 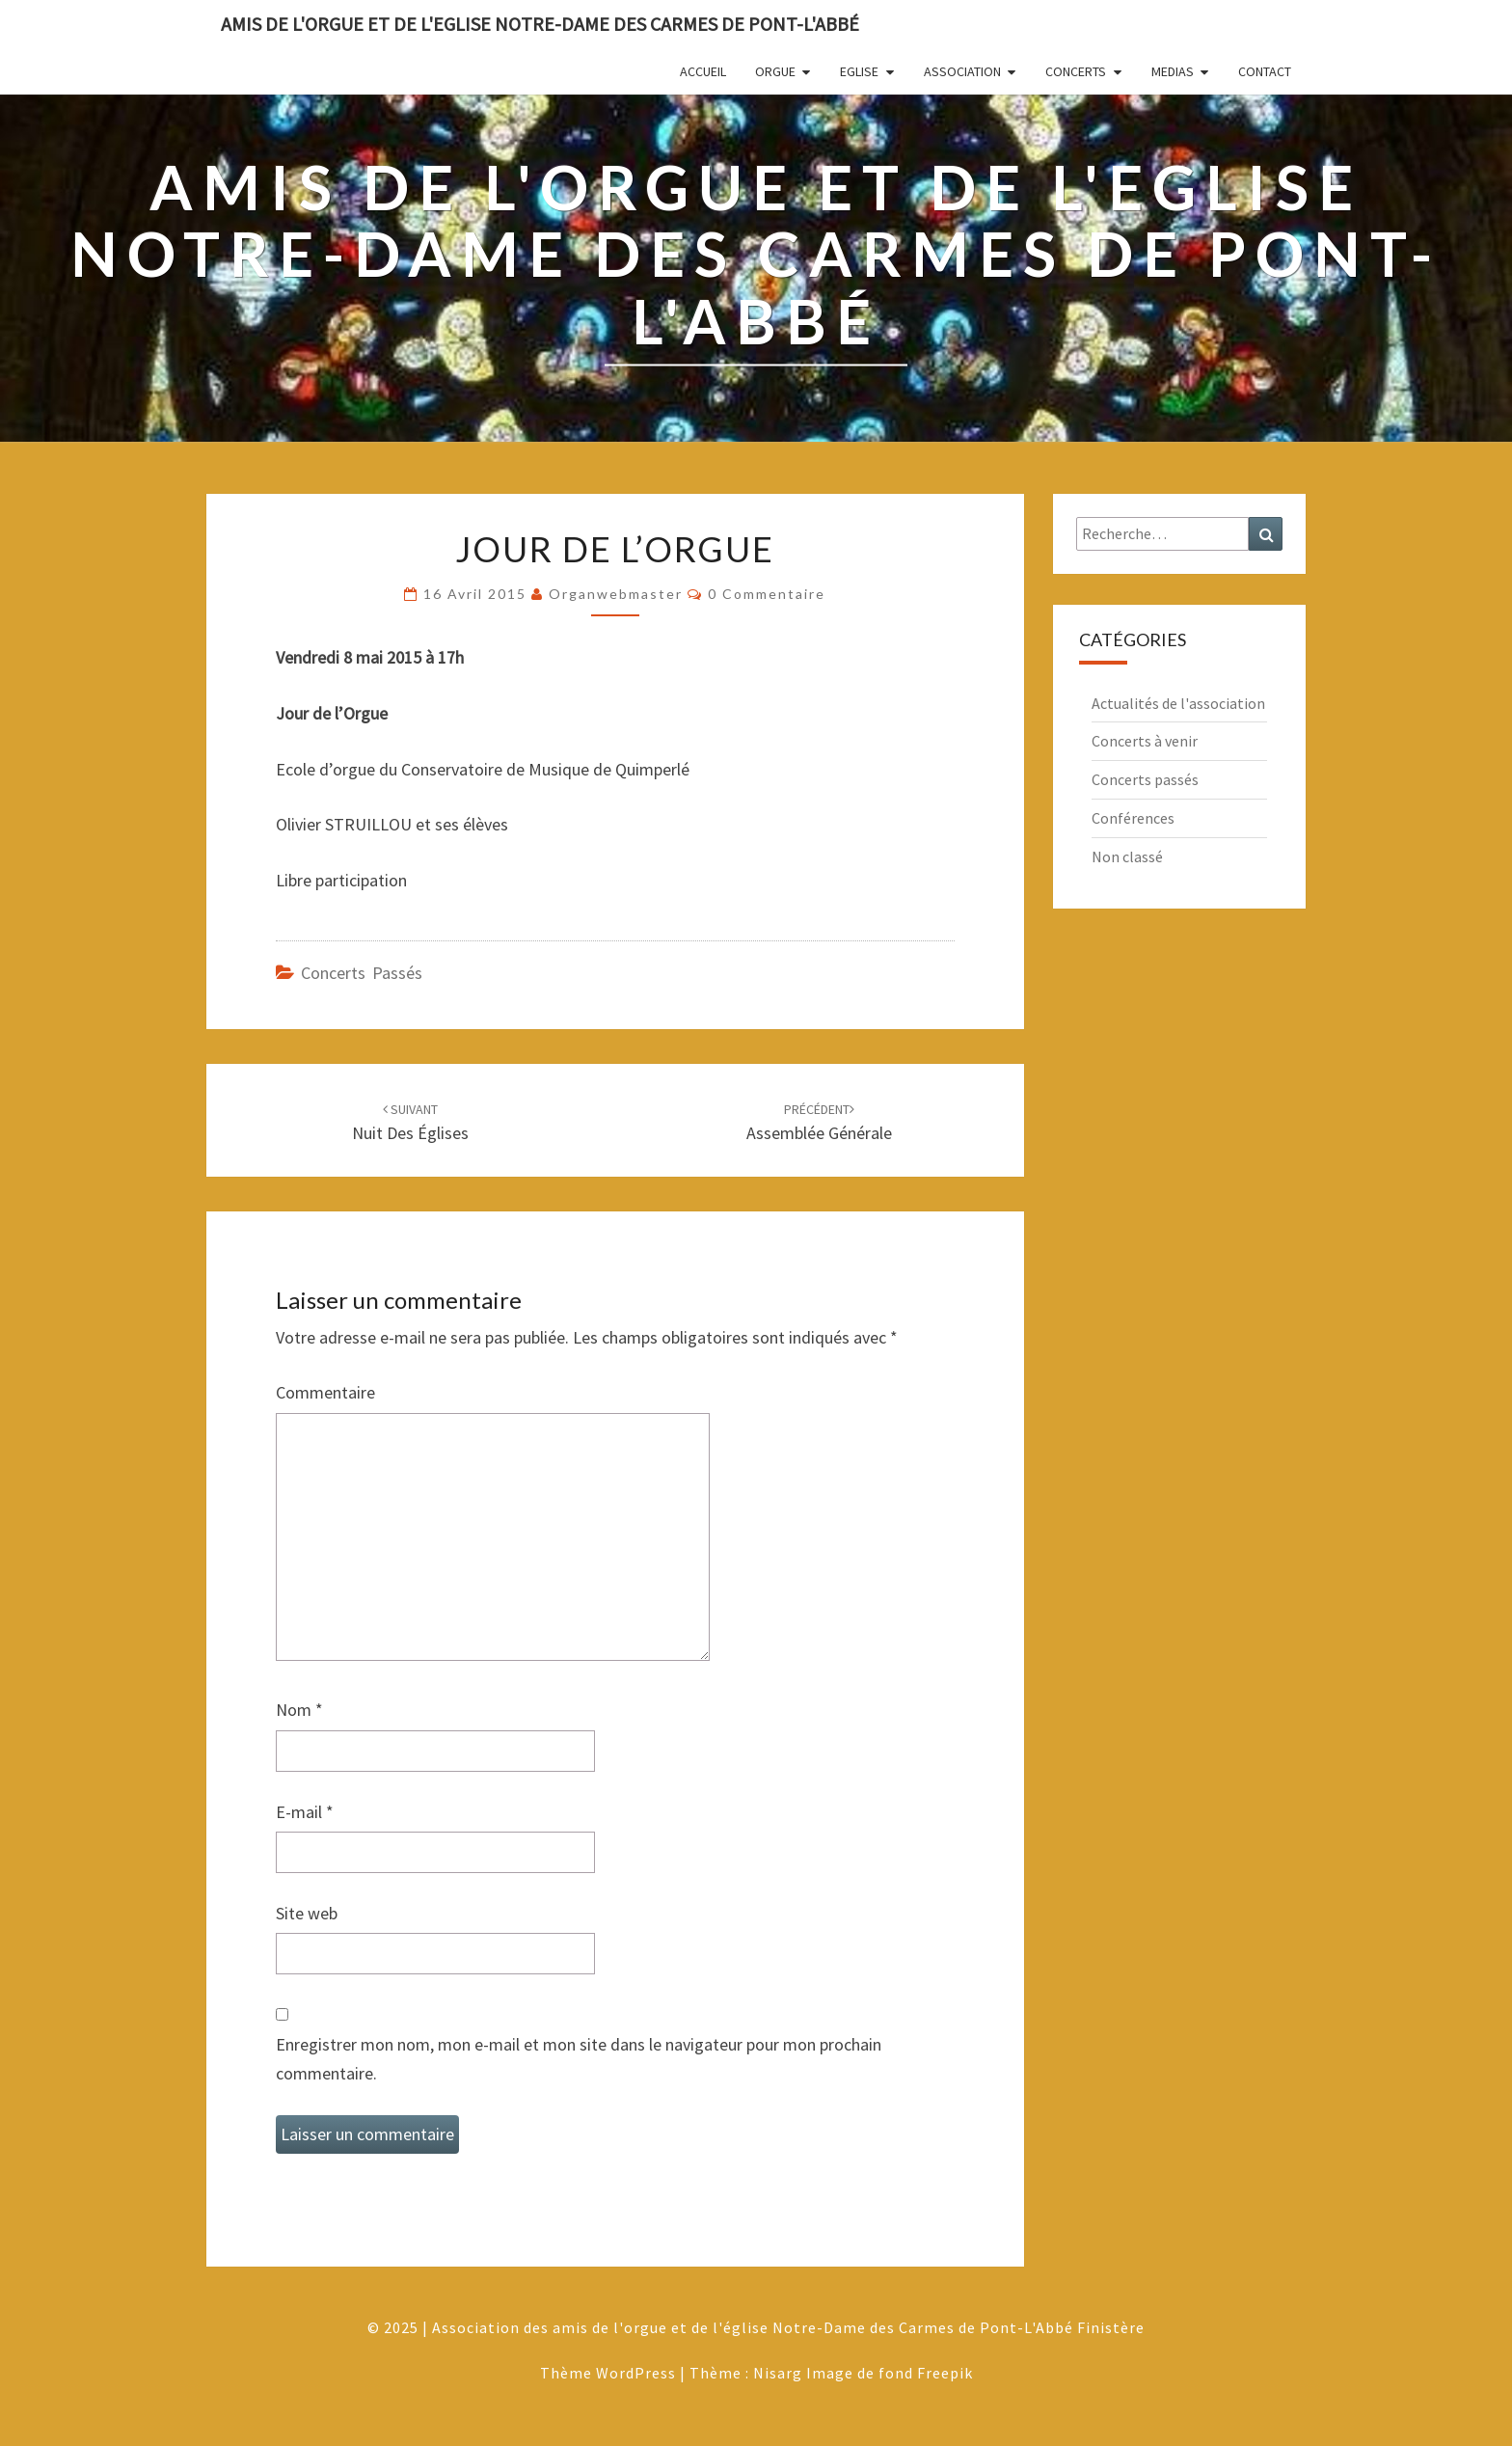 I want to click on Non classé, so click(x=1127, y=856).